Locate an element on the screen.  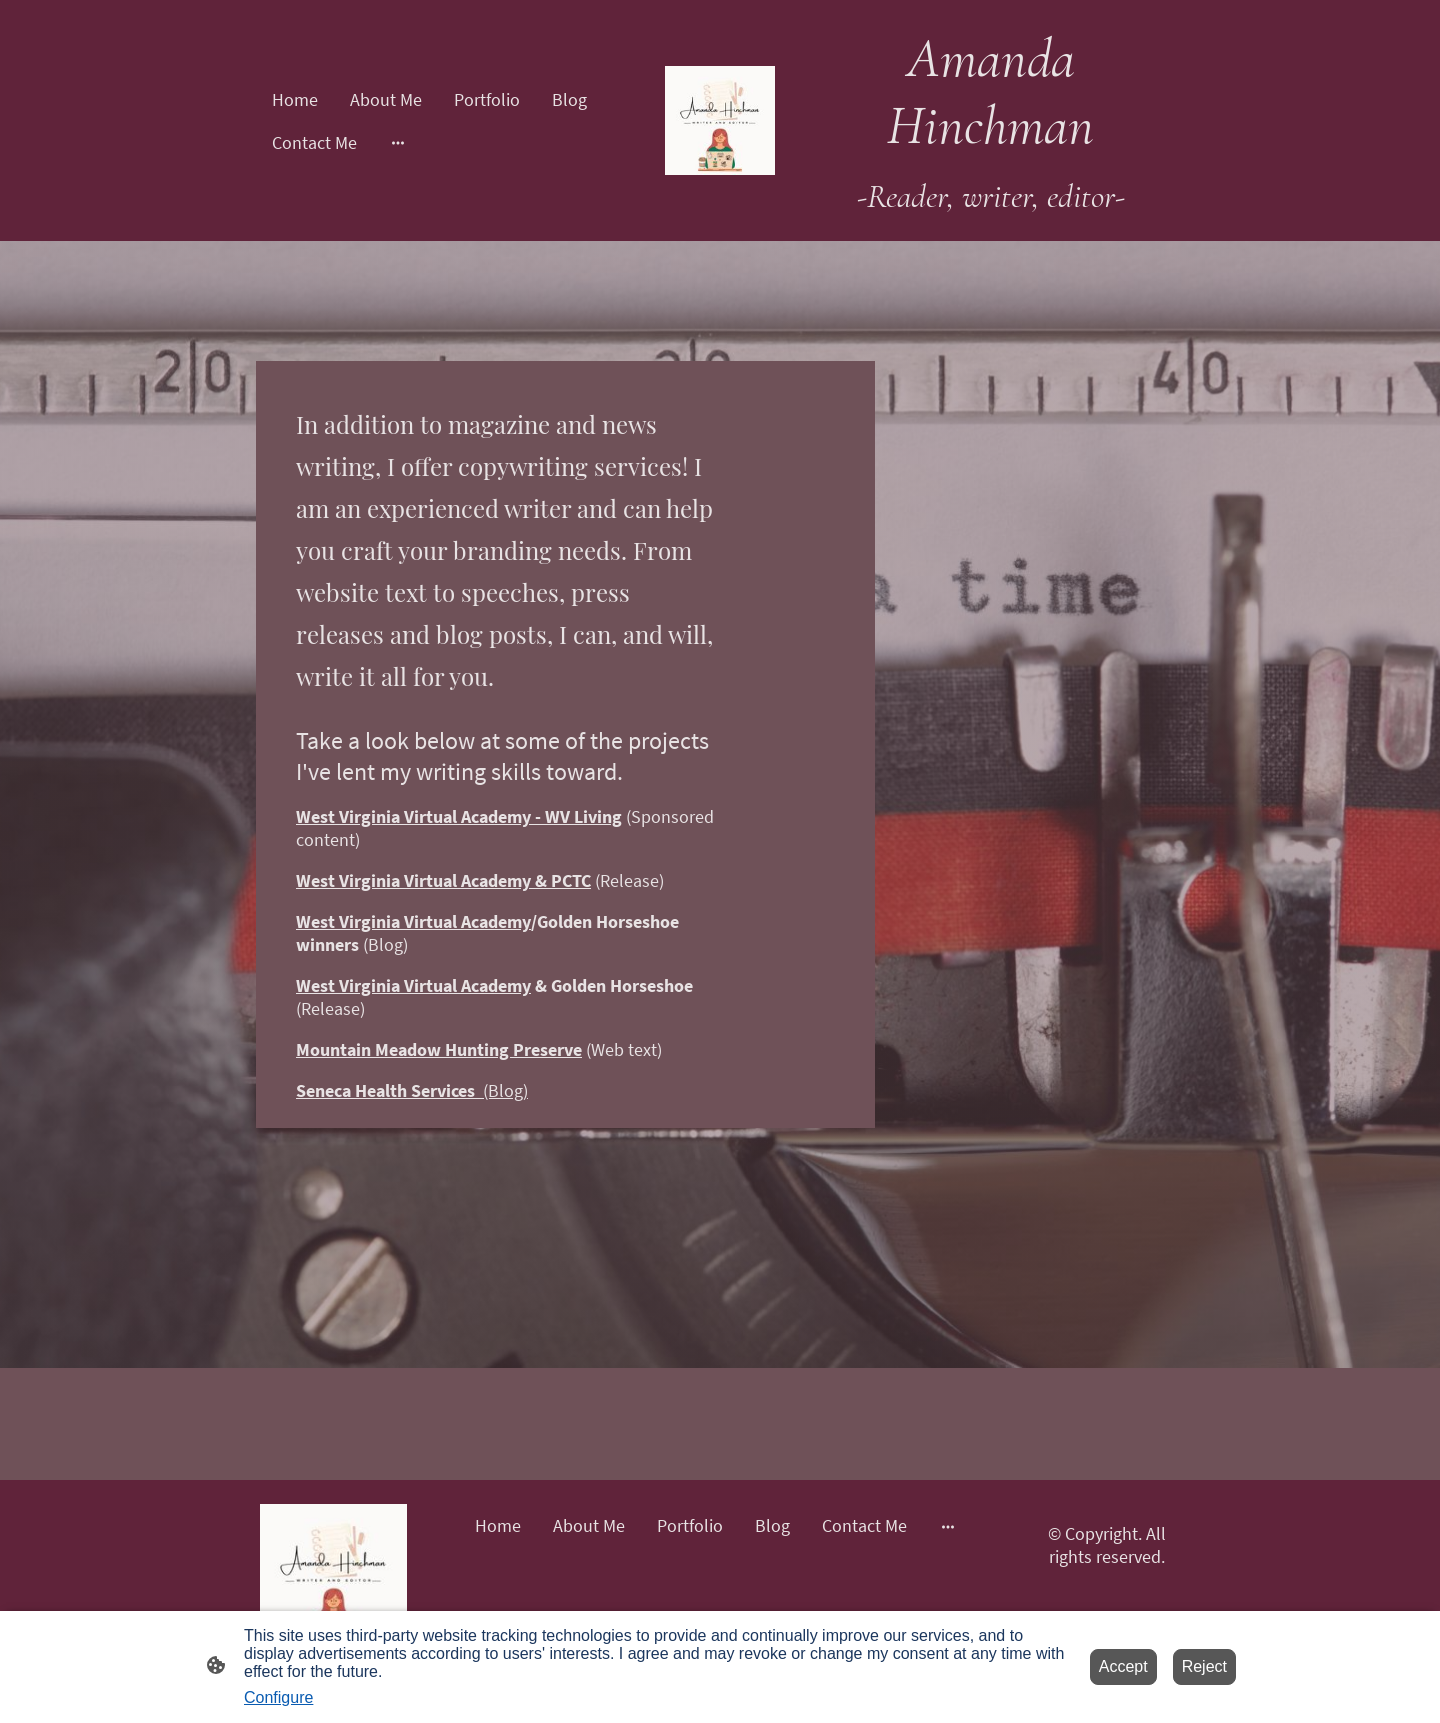
Reject is located at coordinates (1204, 1666).